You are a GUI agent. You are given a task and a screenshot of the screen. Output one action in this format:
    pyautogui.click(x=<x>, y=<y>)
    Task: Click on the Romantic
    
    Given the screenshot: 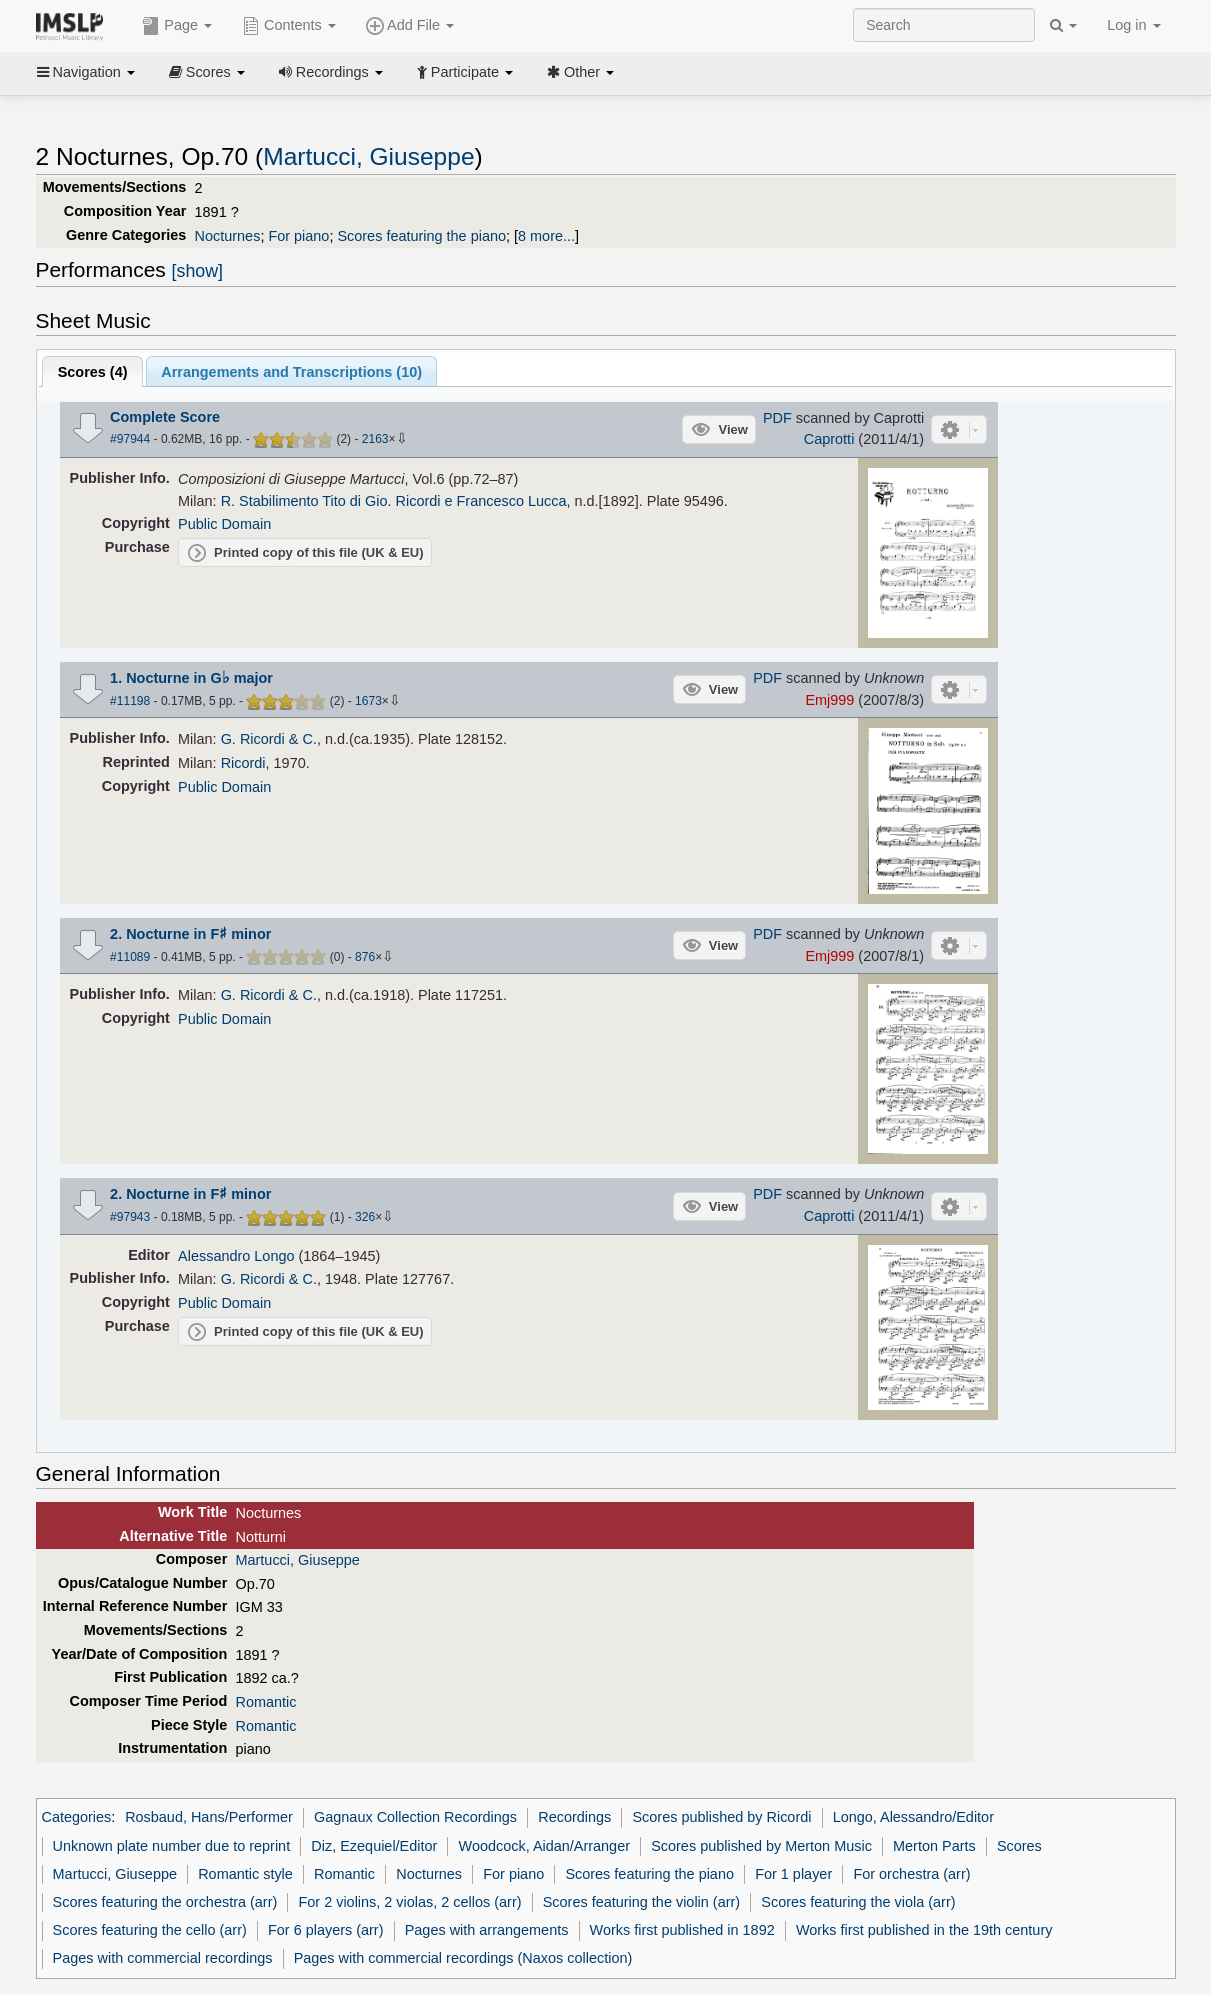 What is the action you would take?
    pyautogui.click(x=265, y=1702)
    